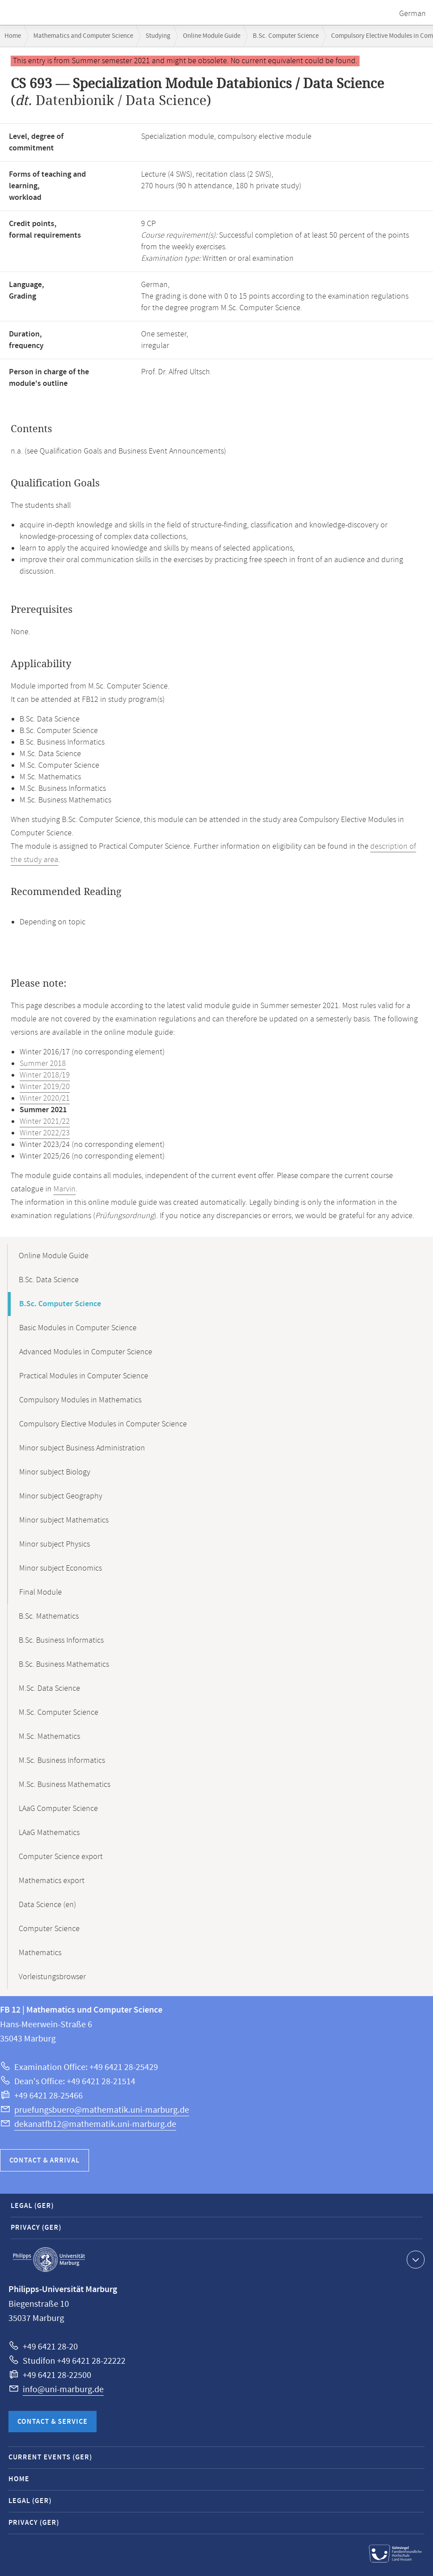  What do you see at coordinates (58, 1712) in the screenshot?
I see `M.Sc. Computer Science` at bounding box center [58, 1712].